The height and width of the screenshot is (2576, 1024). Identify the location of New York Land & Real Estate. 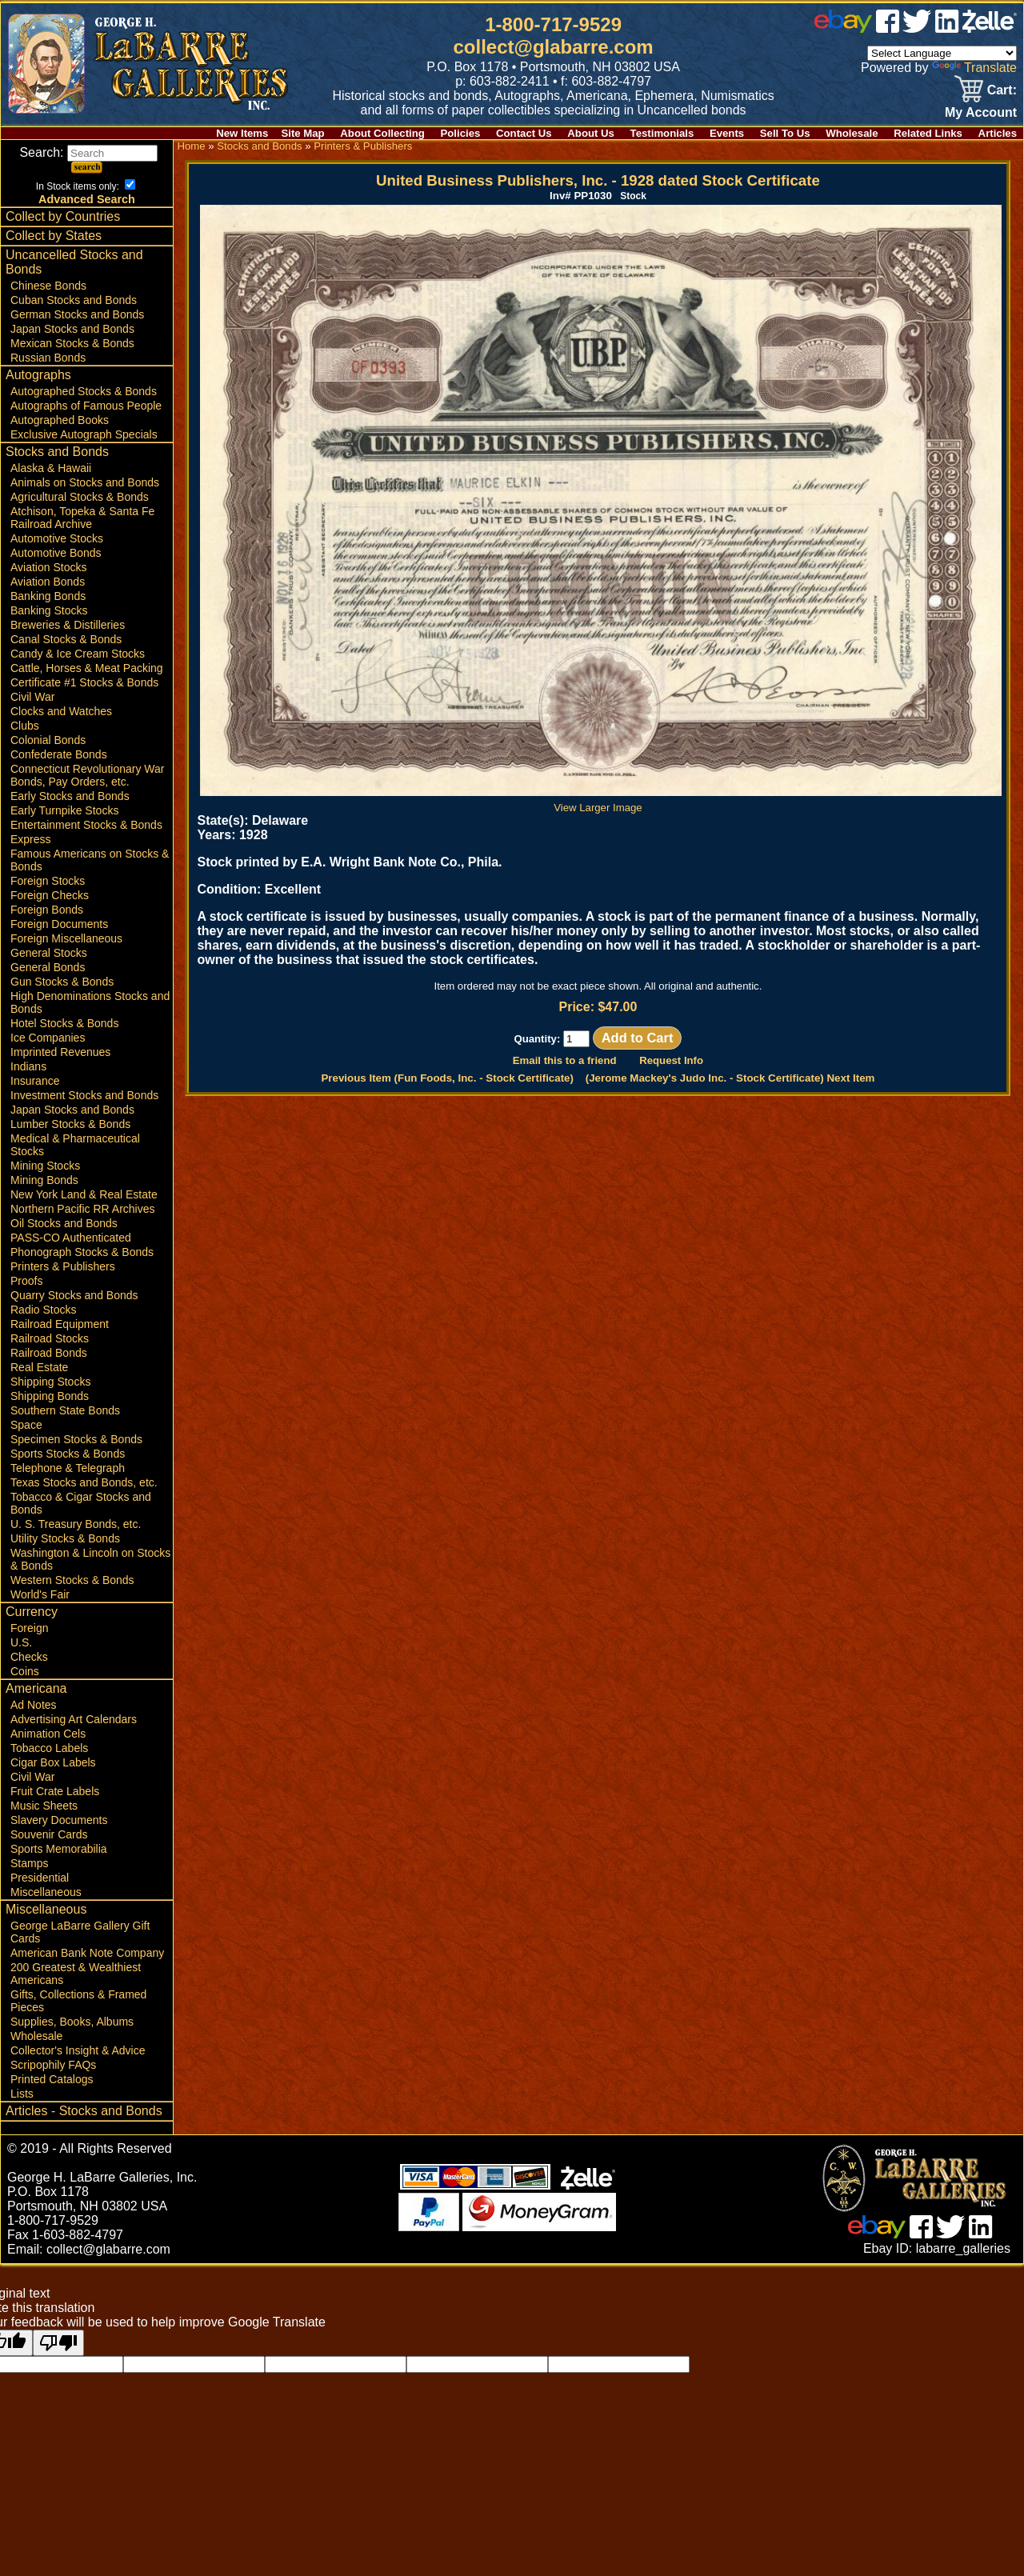
(84, 1194).